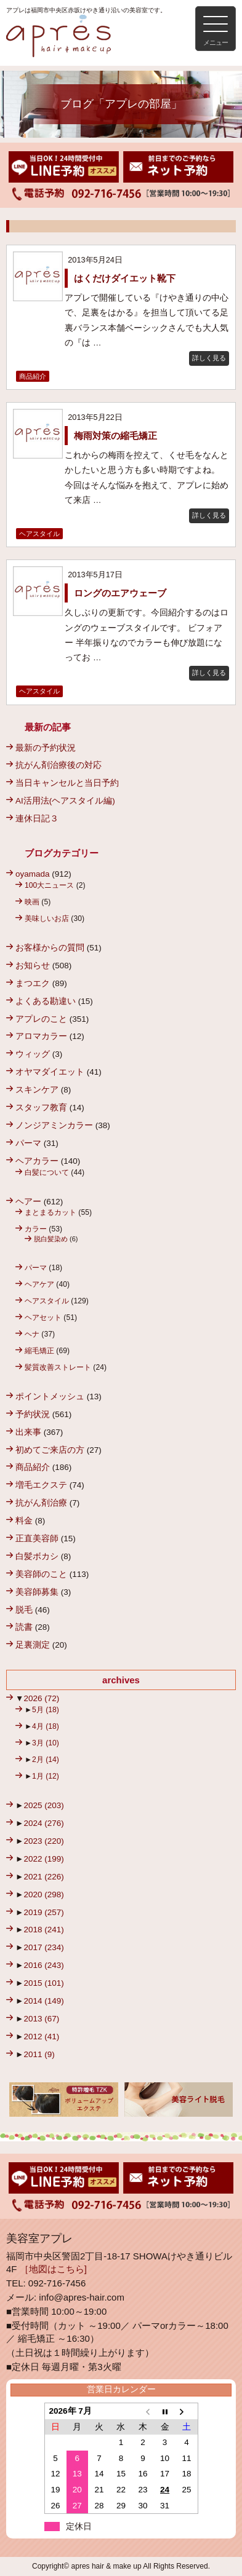 Image resolution: width=242 pixels, height=2576 pixels. I want to click on 抗がん剤治療, so click(41, 1502).